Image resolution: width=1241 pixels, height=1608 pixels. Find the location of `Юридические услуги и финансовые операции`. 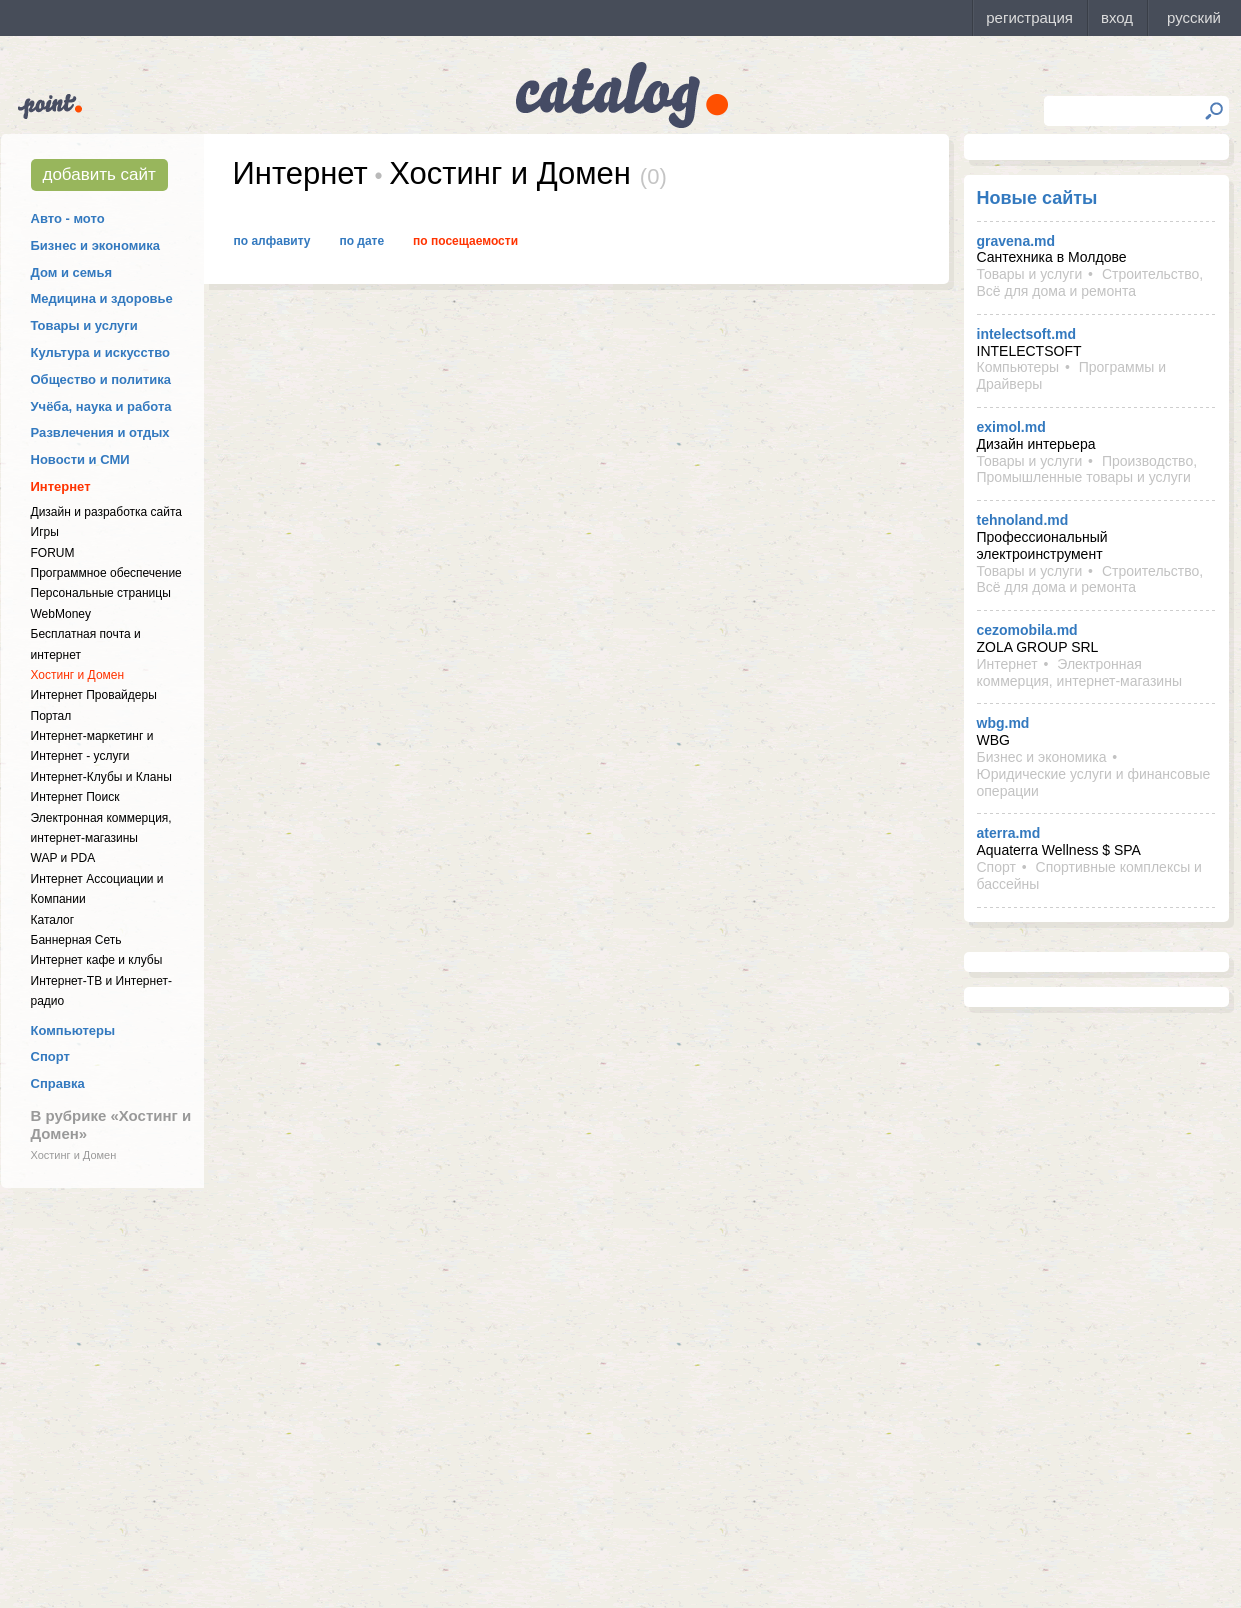

Юридические услуги и финансовые операции is located at coordinates (1094, 782).